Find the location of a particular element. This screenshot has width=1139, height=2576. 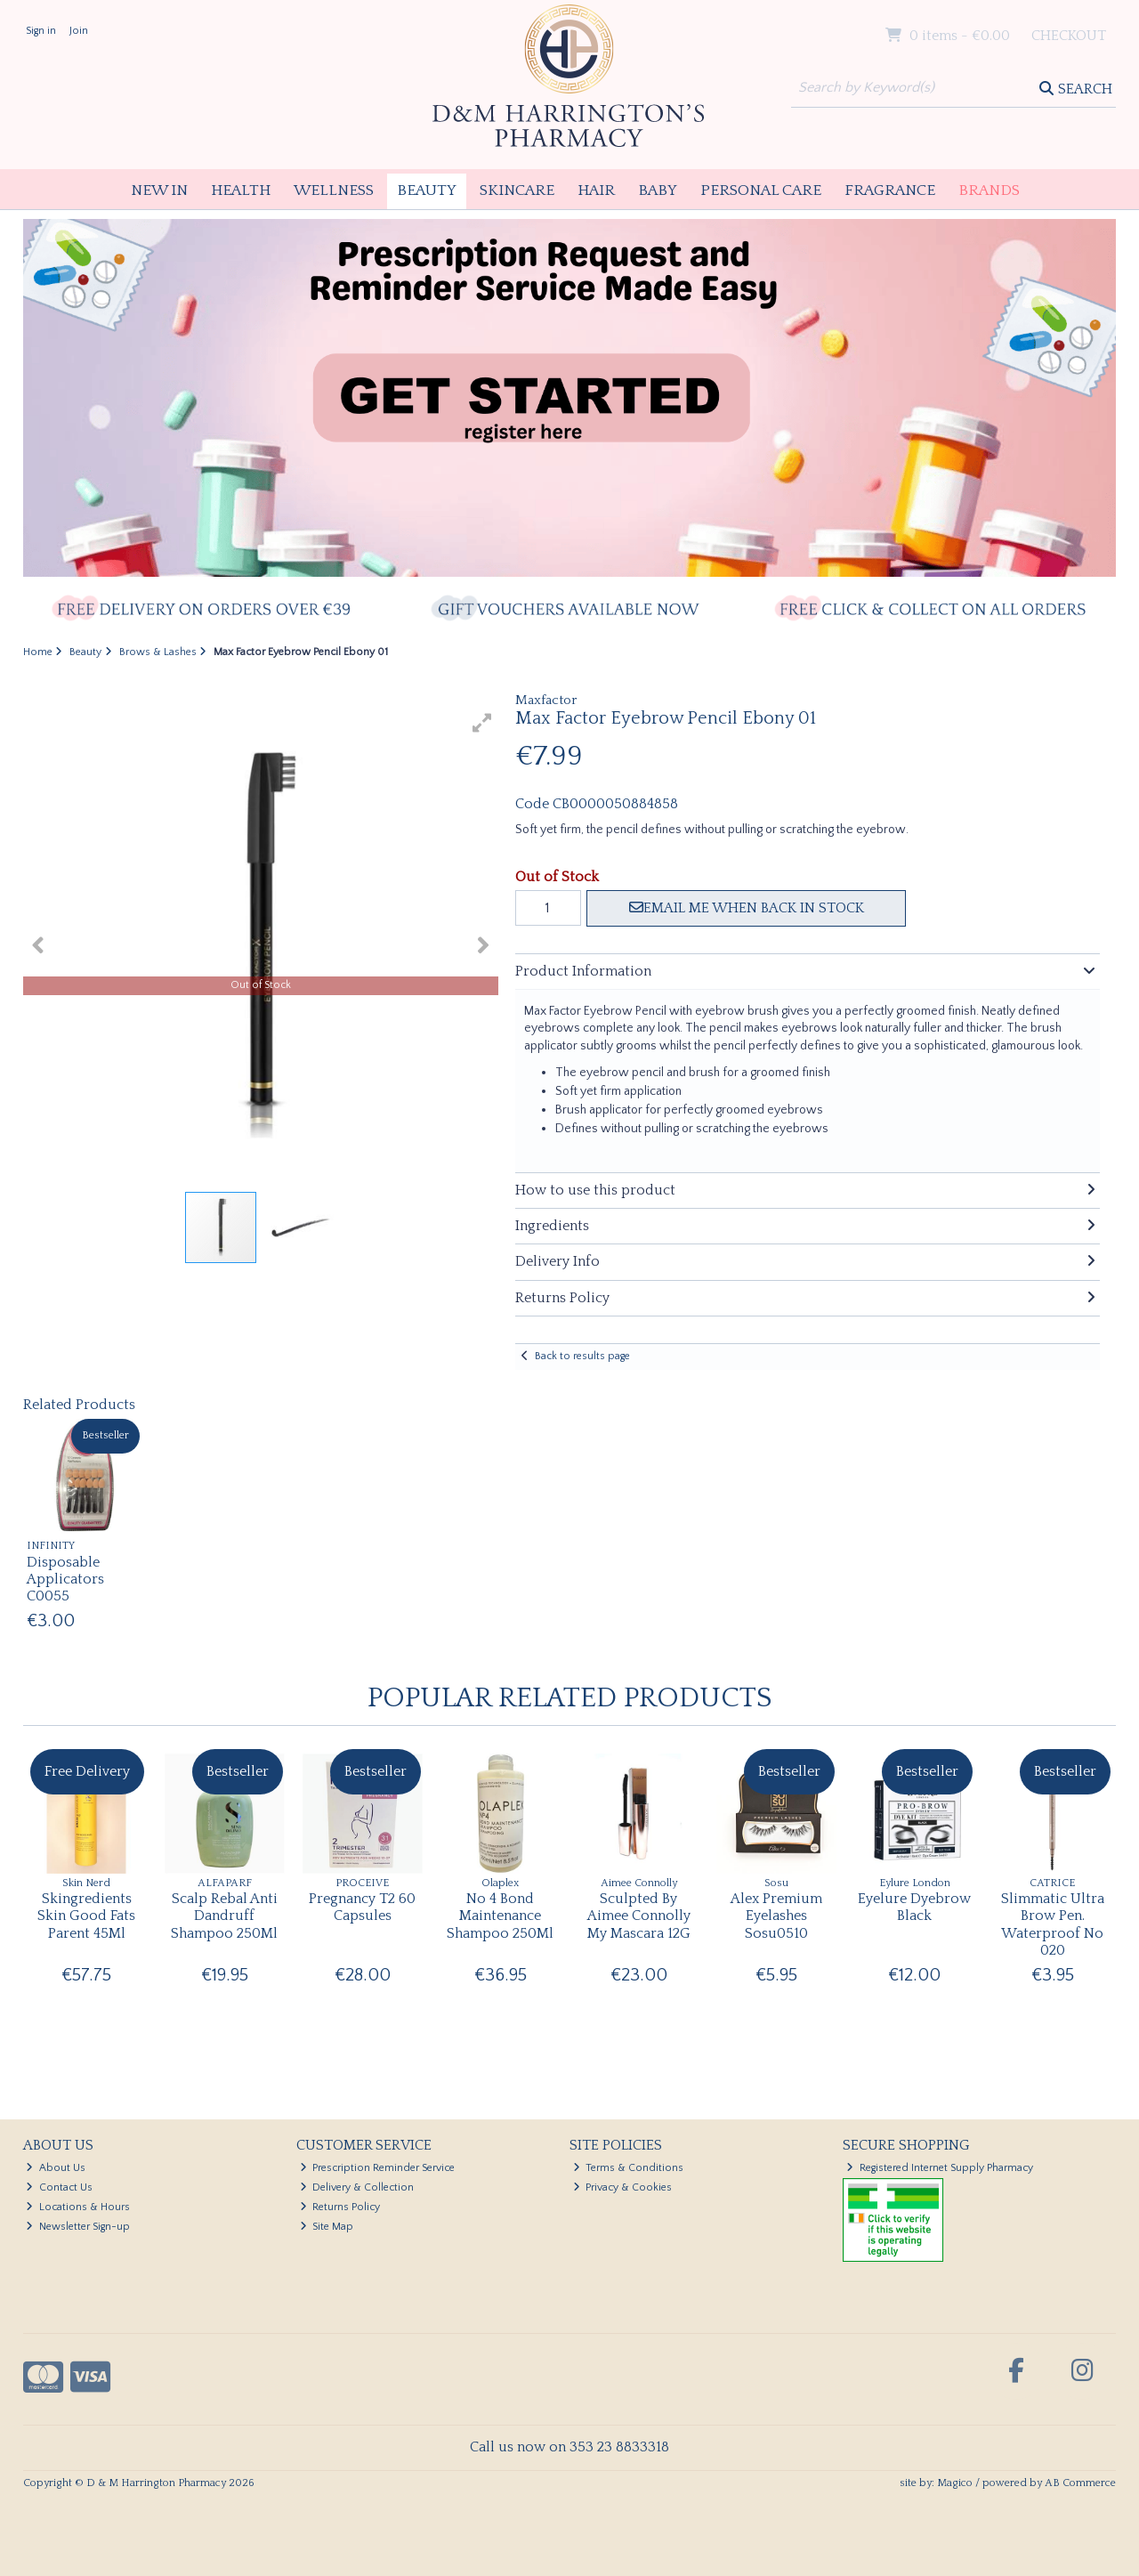

Newsletter Sign-up is located at coordinates (78, 2226).